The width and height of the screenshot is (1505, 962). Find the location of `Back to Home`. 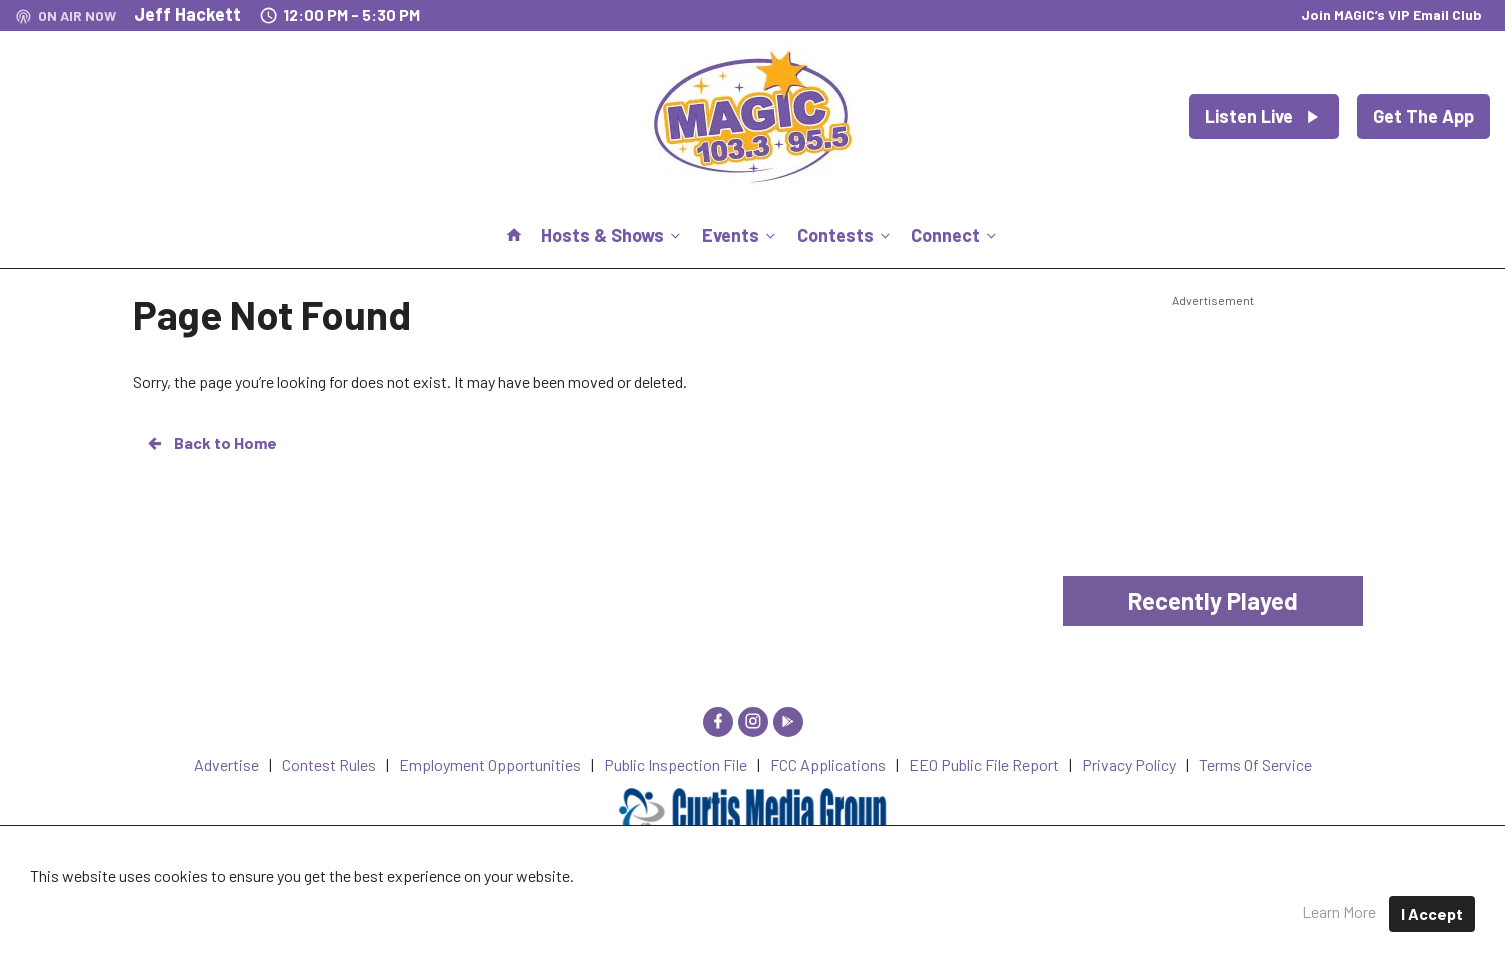

Back to Home is located at coordinates (211, 443).